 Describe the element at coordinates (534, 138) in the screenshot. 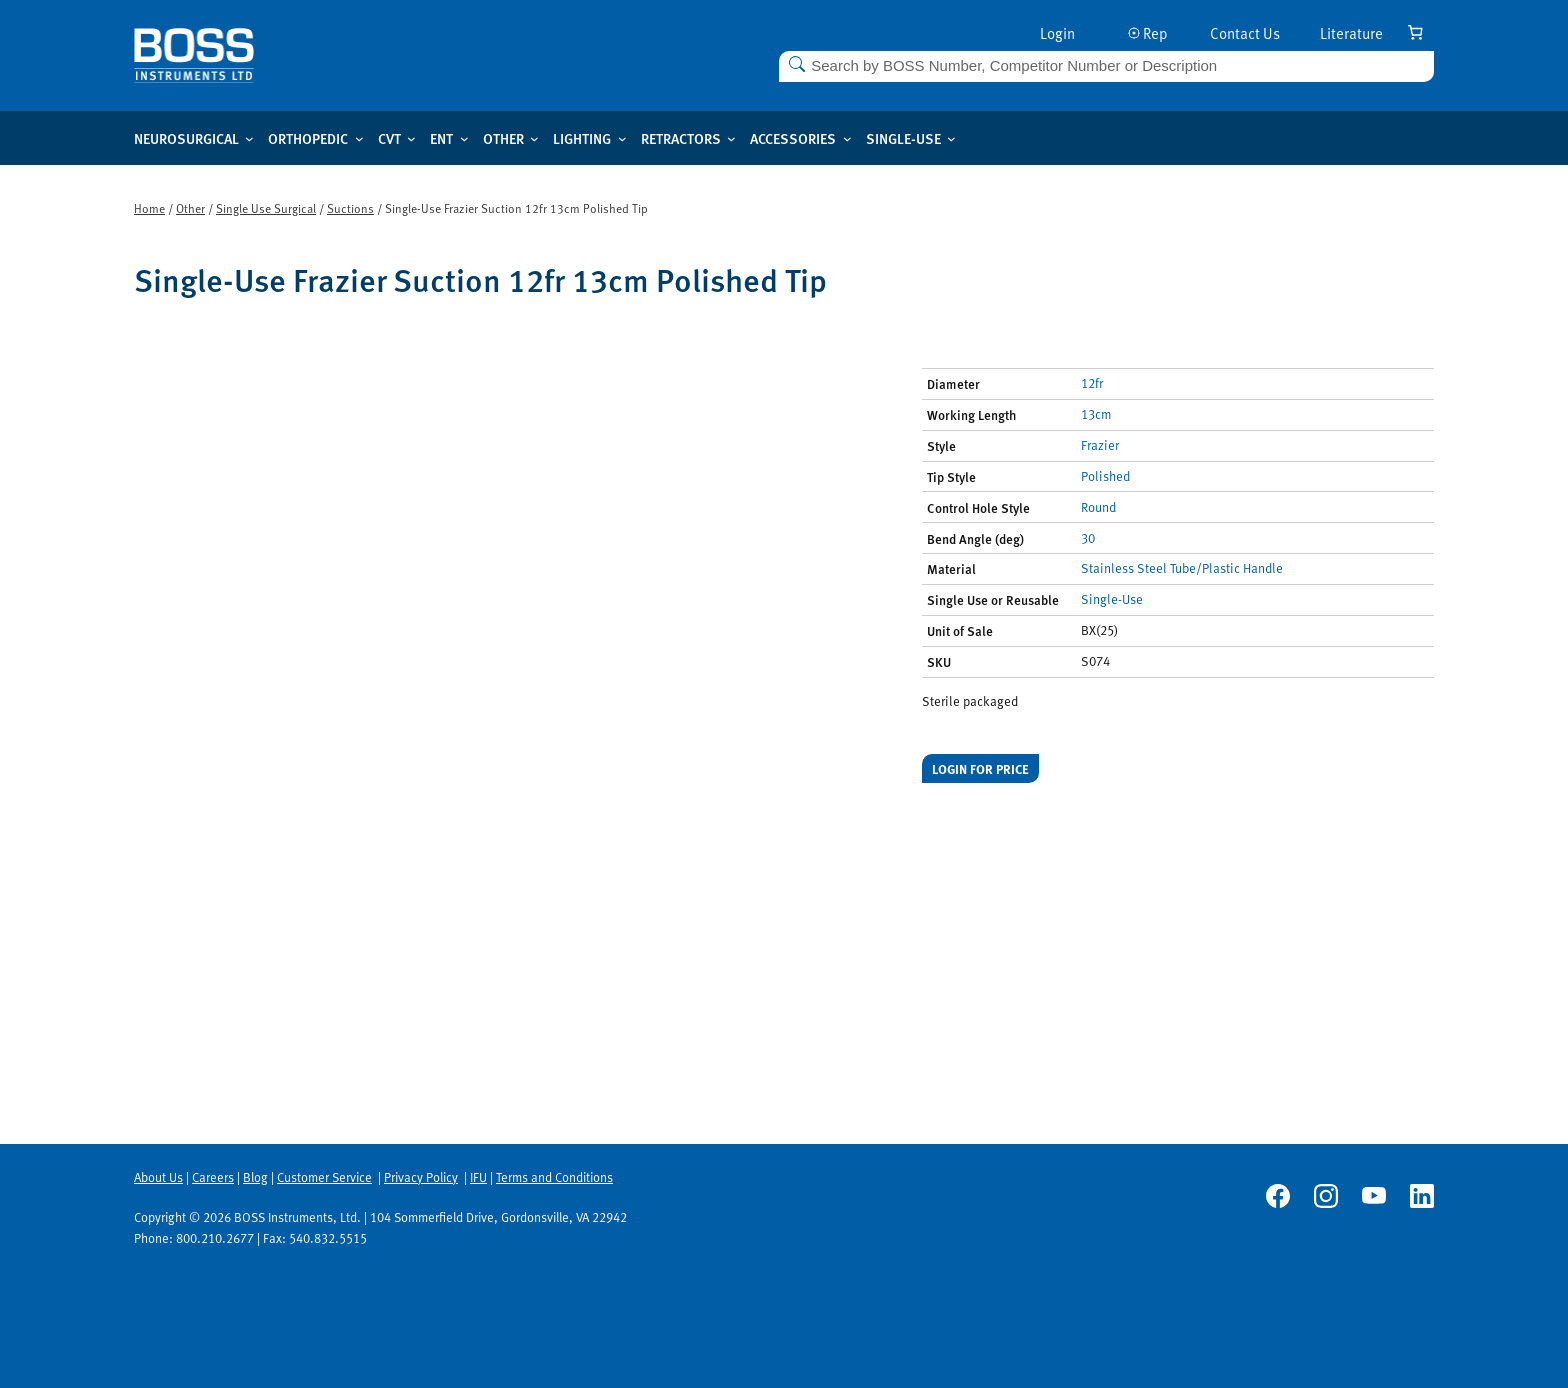

I see `[Other submenu]` at that location.